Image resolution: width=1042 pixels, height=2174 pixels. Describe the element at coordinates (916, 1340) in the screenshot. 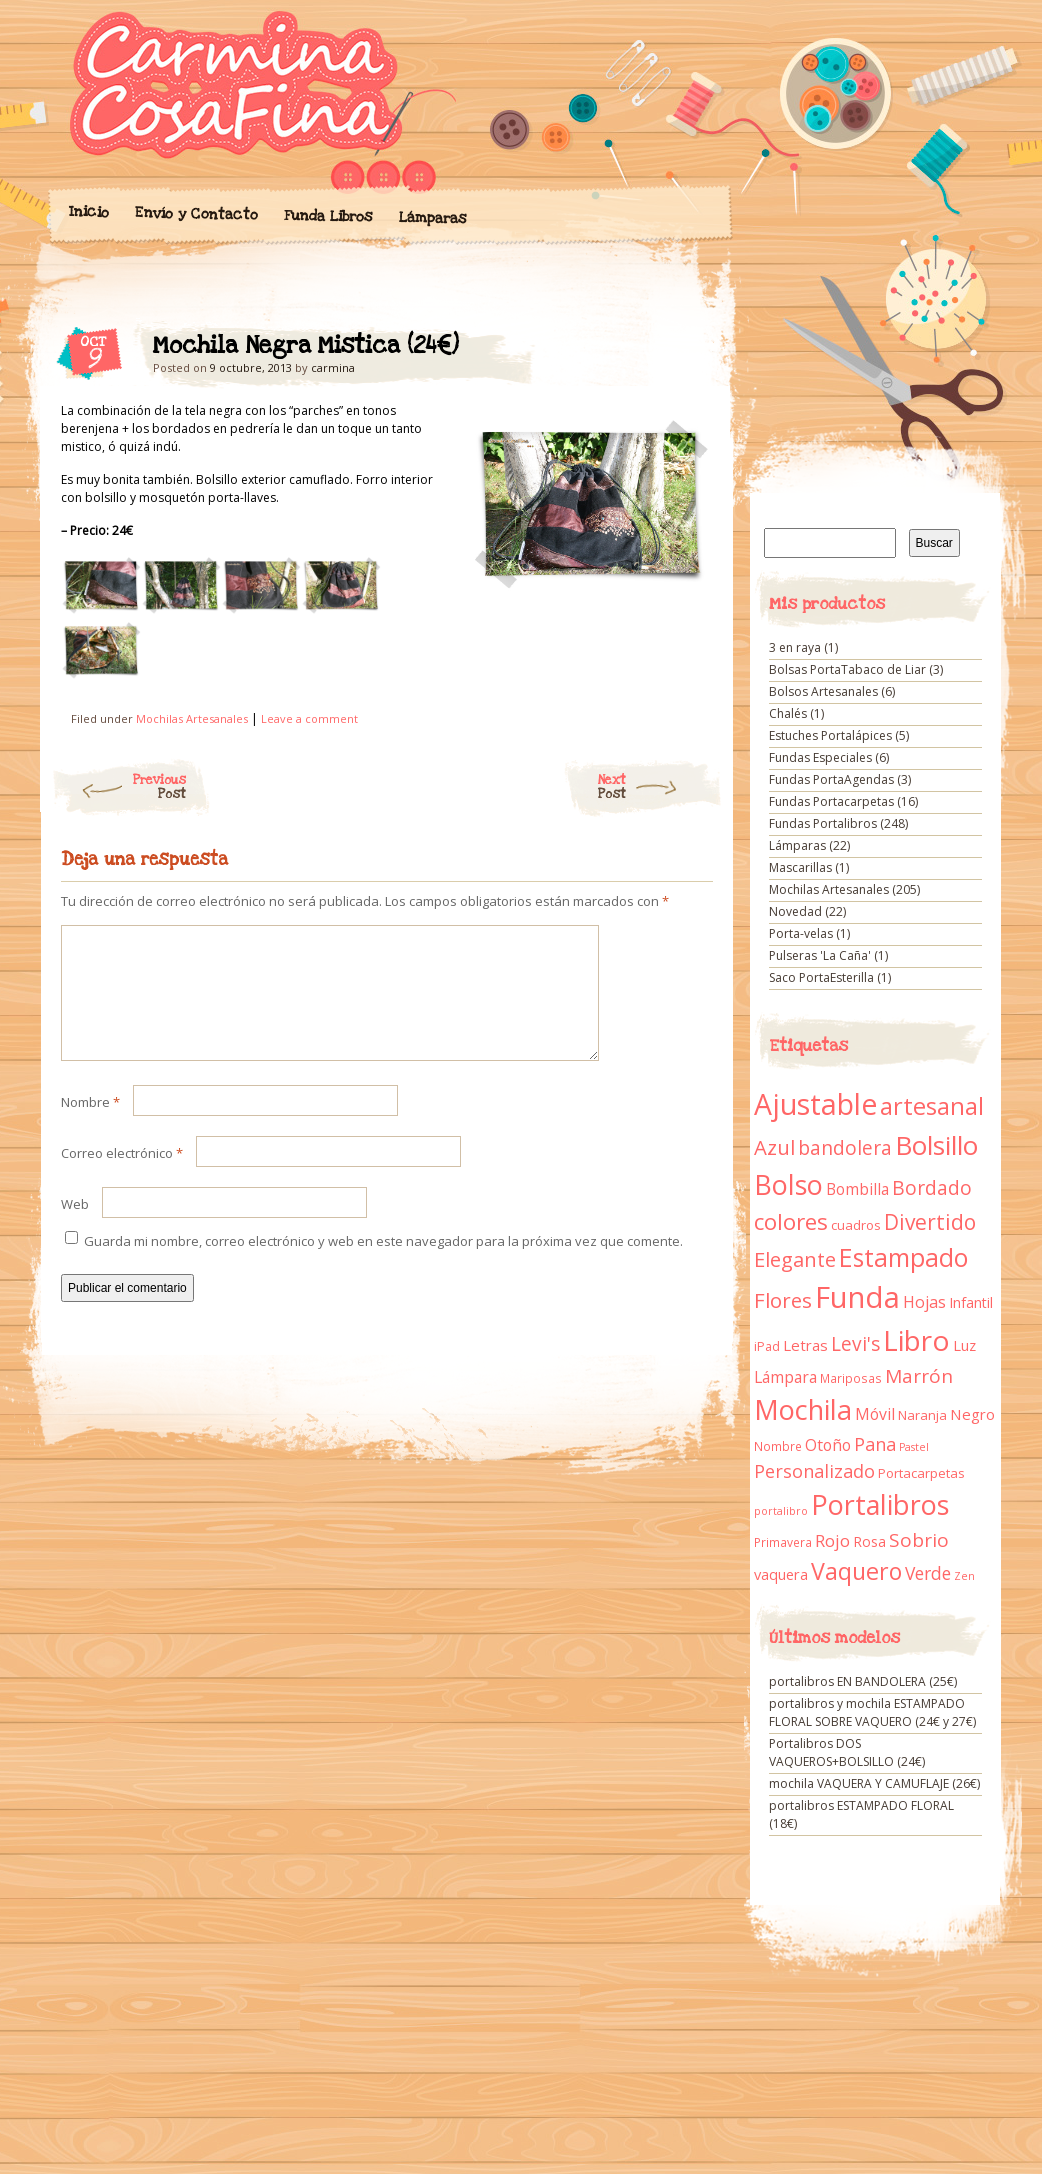

I see `Libro [Libro (158 elementos)]` at that location.